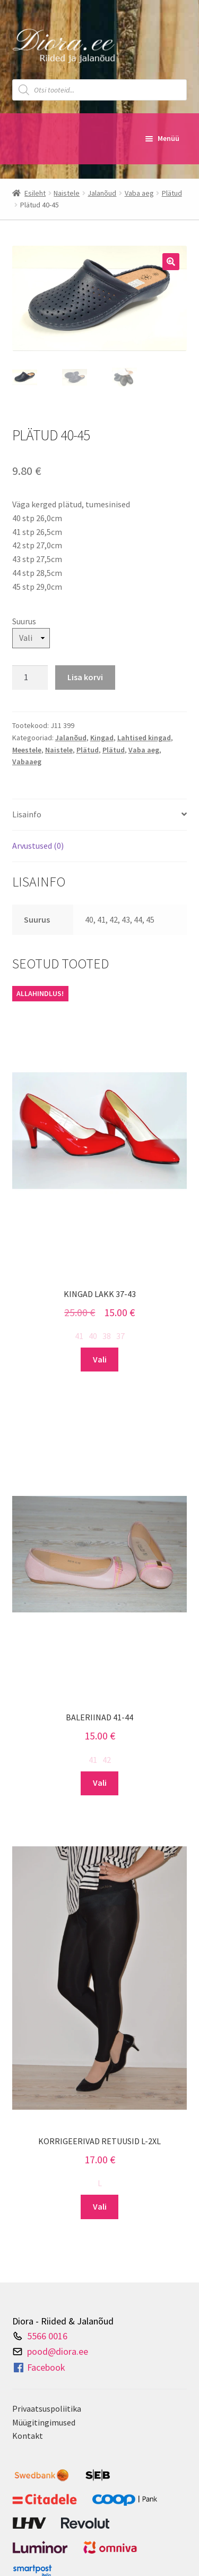  Describe the element at coordinates (99, 90) in the screenshot. I see `[Open search in the mobile overlay]` at that location.